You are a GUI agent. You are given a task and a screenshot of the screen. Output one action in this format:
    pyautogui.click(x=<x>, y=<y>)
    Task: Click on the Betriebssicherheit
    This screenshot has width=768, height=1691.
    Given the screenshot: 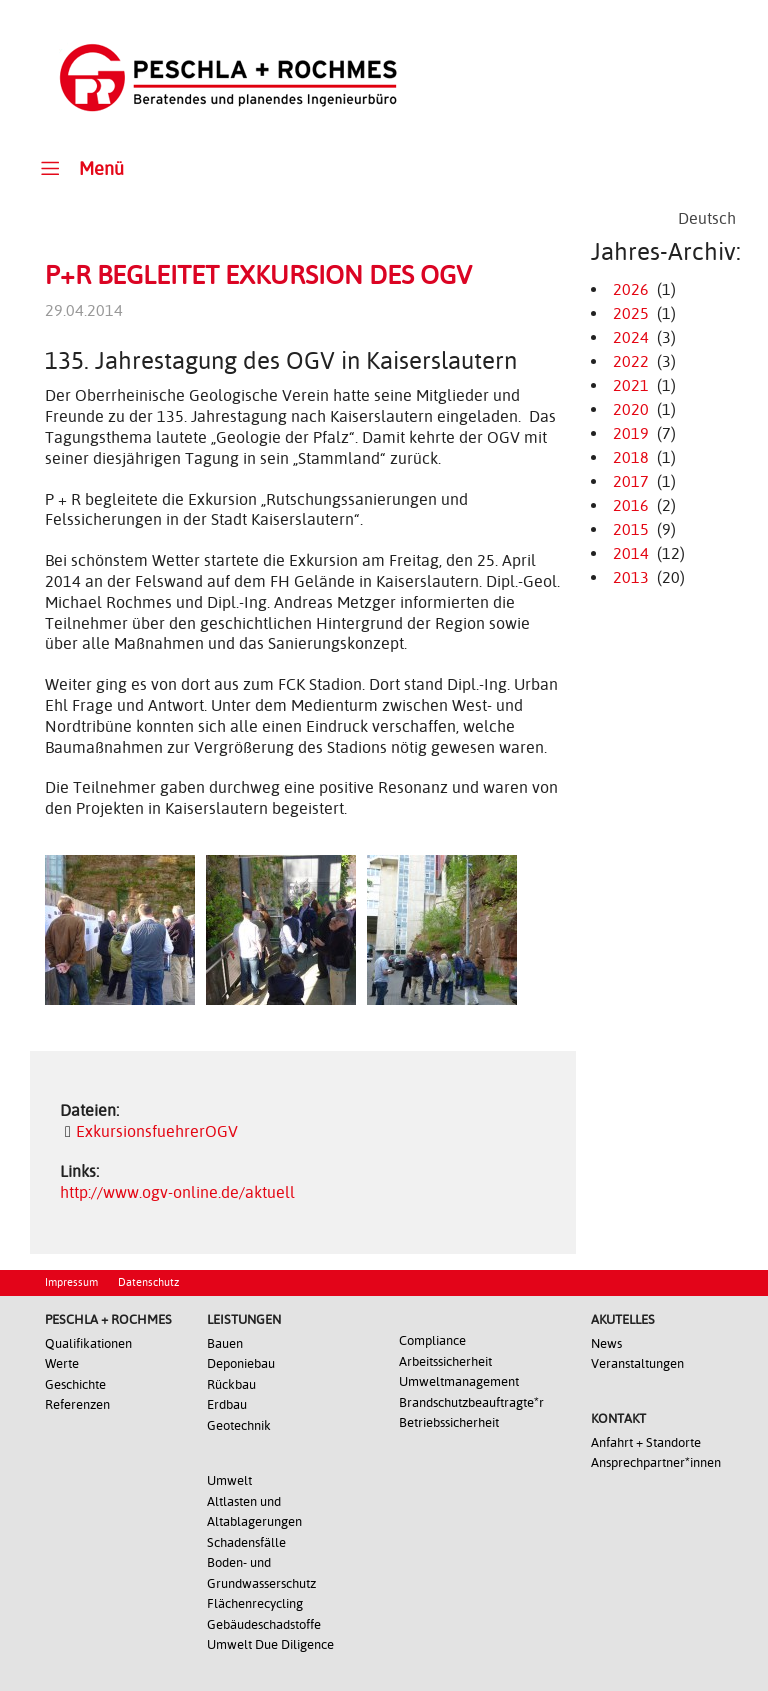 What is the action you would take?
    pyautogui.click(x=449, y=1422)
    